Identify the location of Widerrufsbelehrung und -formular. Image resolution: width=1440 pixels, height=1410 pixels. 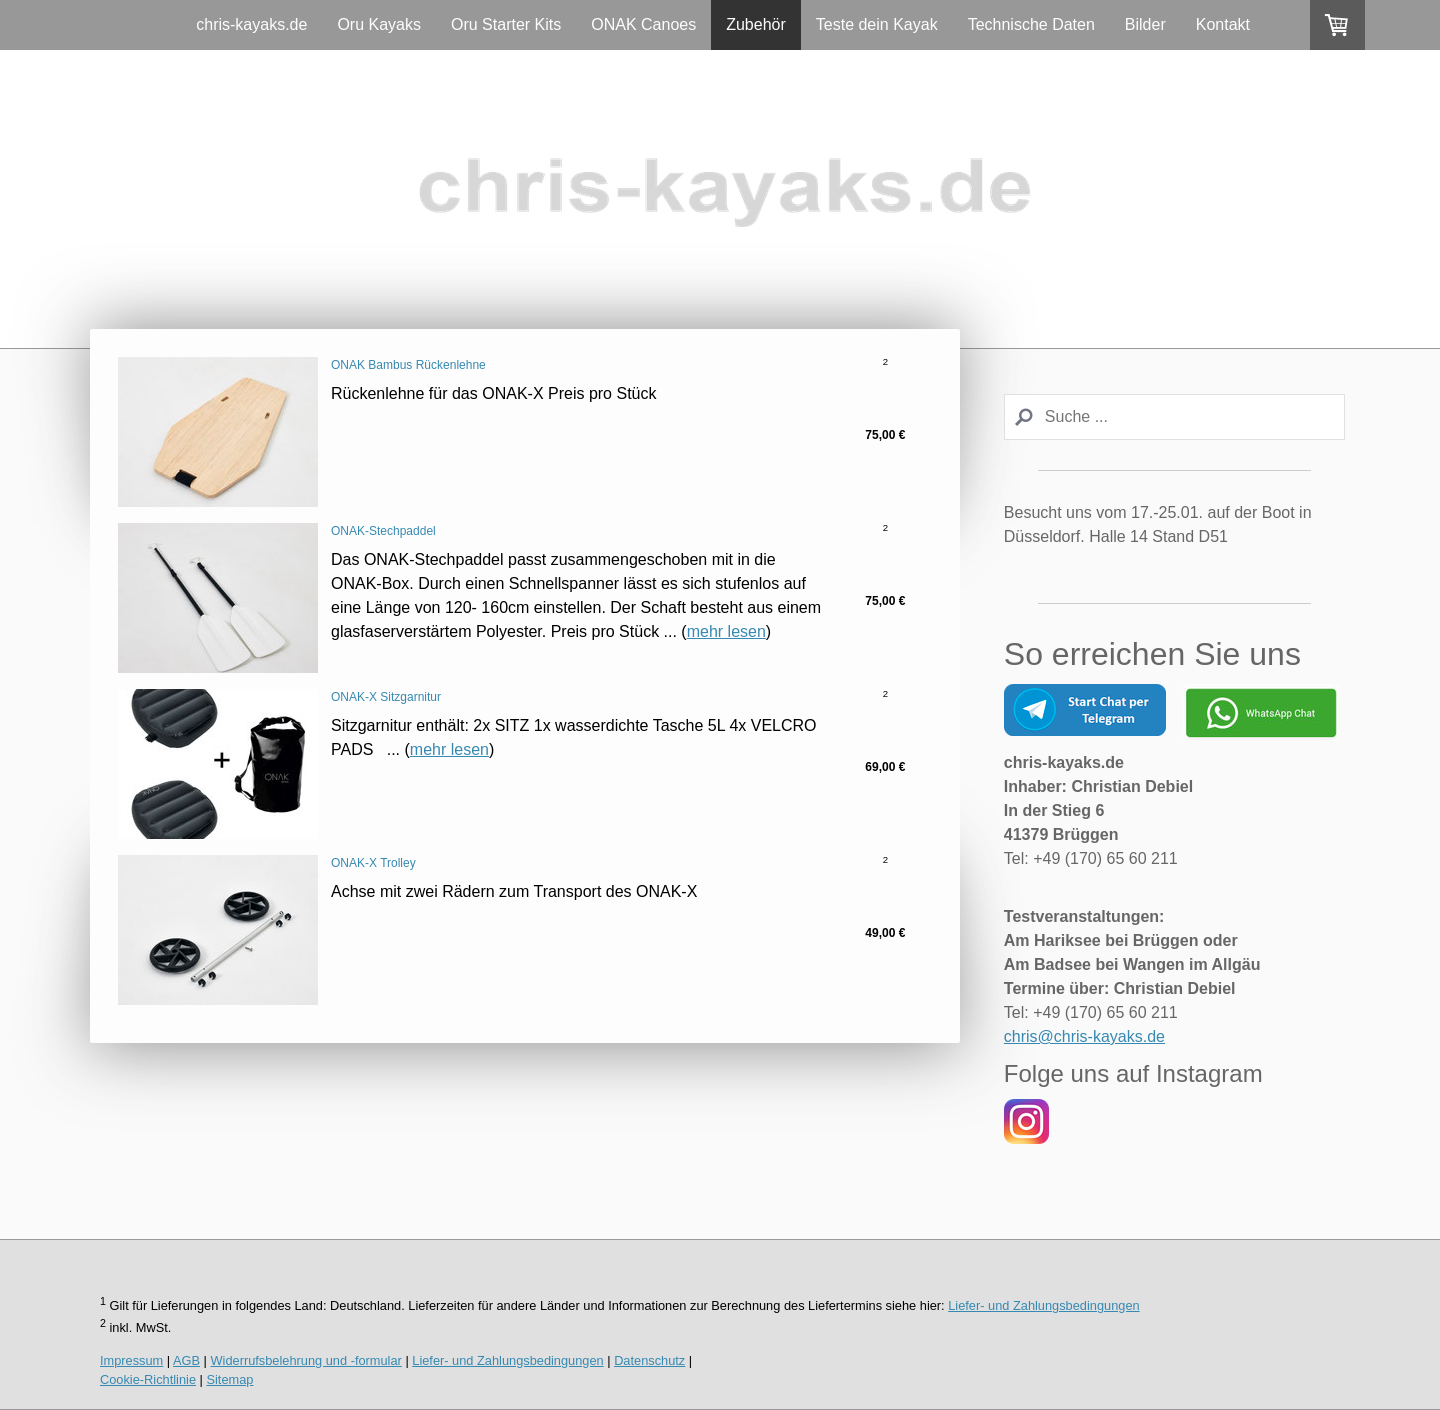
(306, 1360).